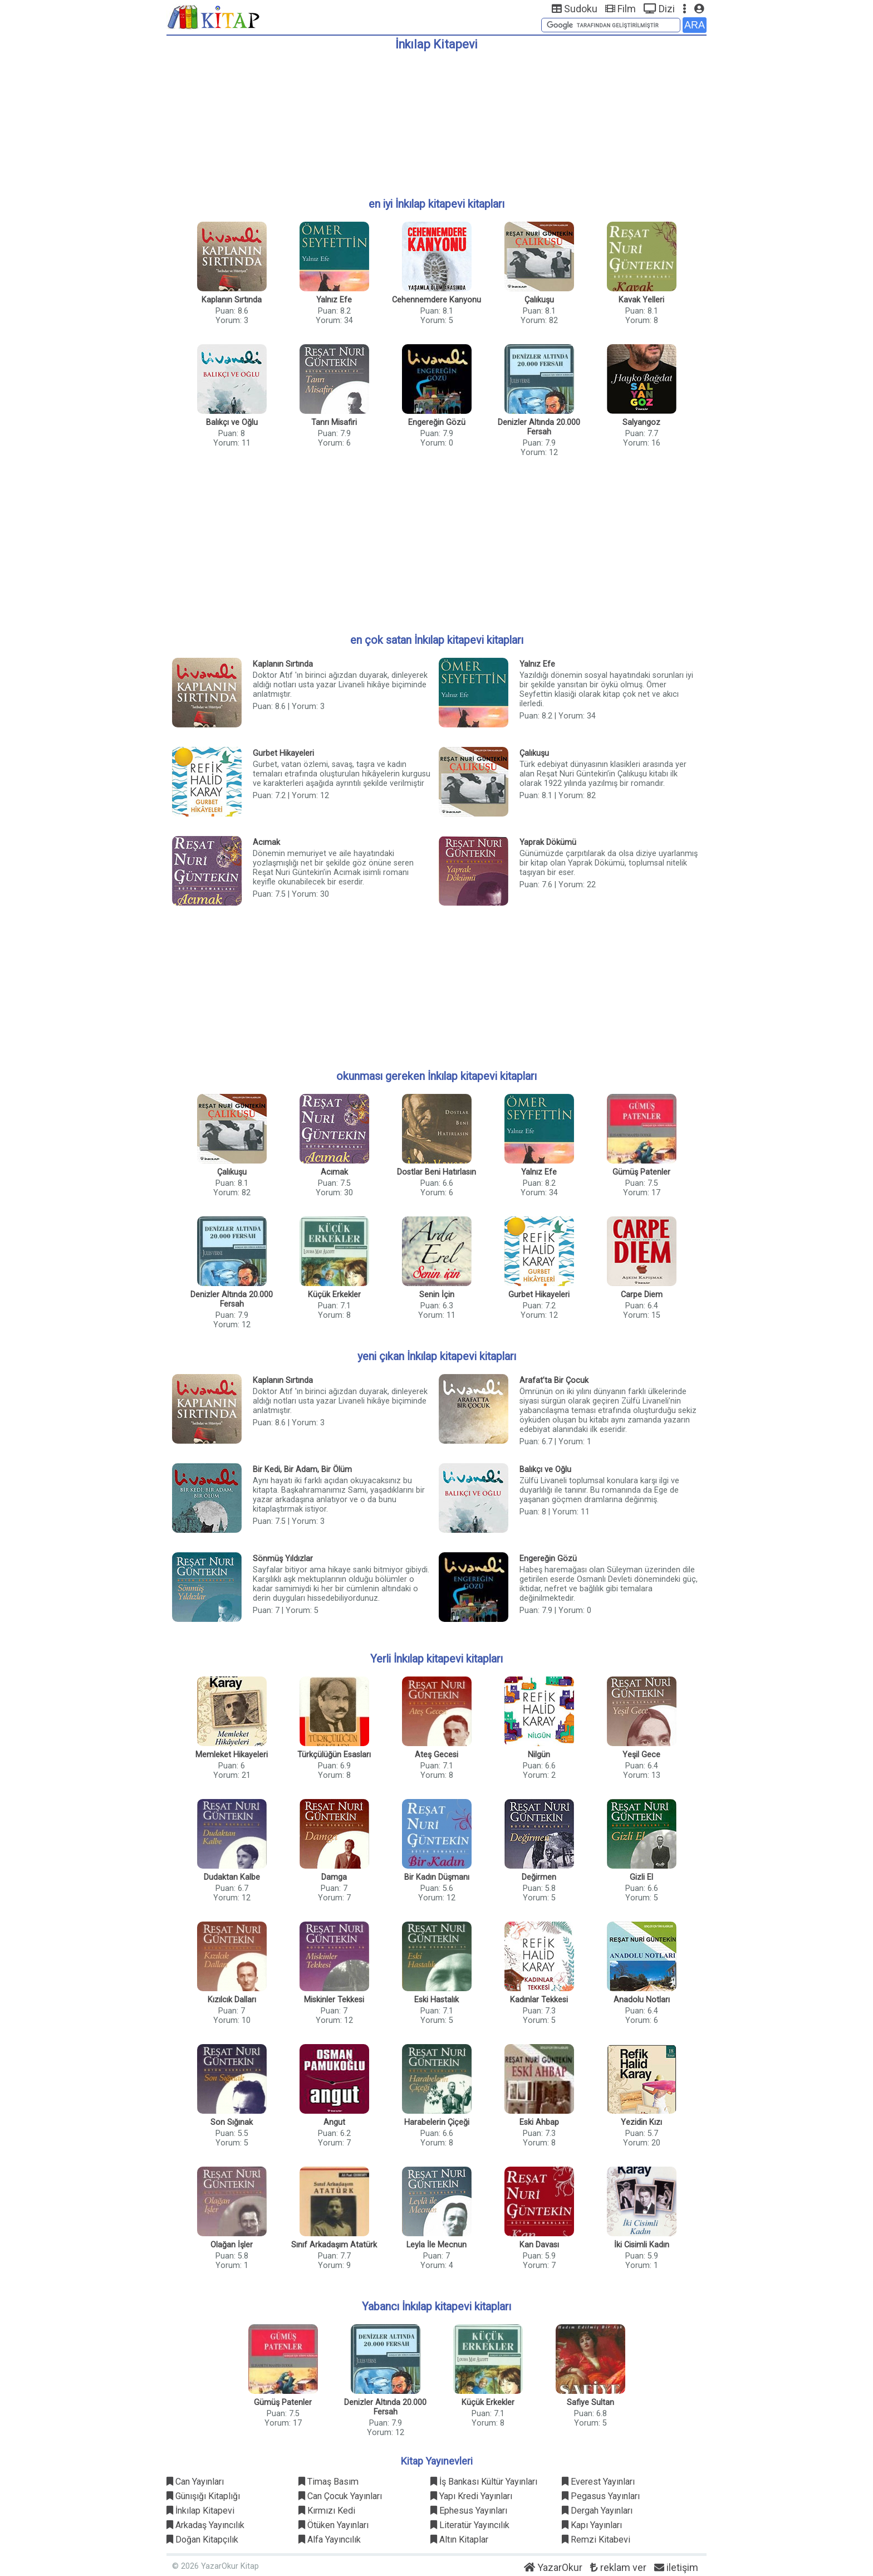  I want to click on Remzi Kitabevi, so click(596, 2539).